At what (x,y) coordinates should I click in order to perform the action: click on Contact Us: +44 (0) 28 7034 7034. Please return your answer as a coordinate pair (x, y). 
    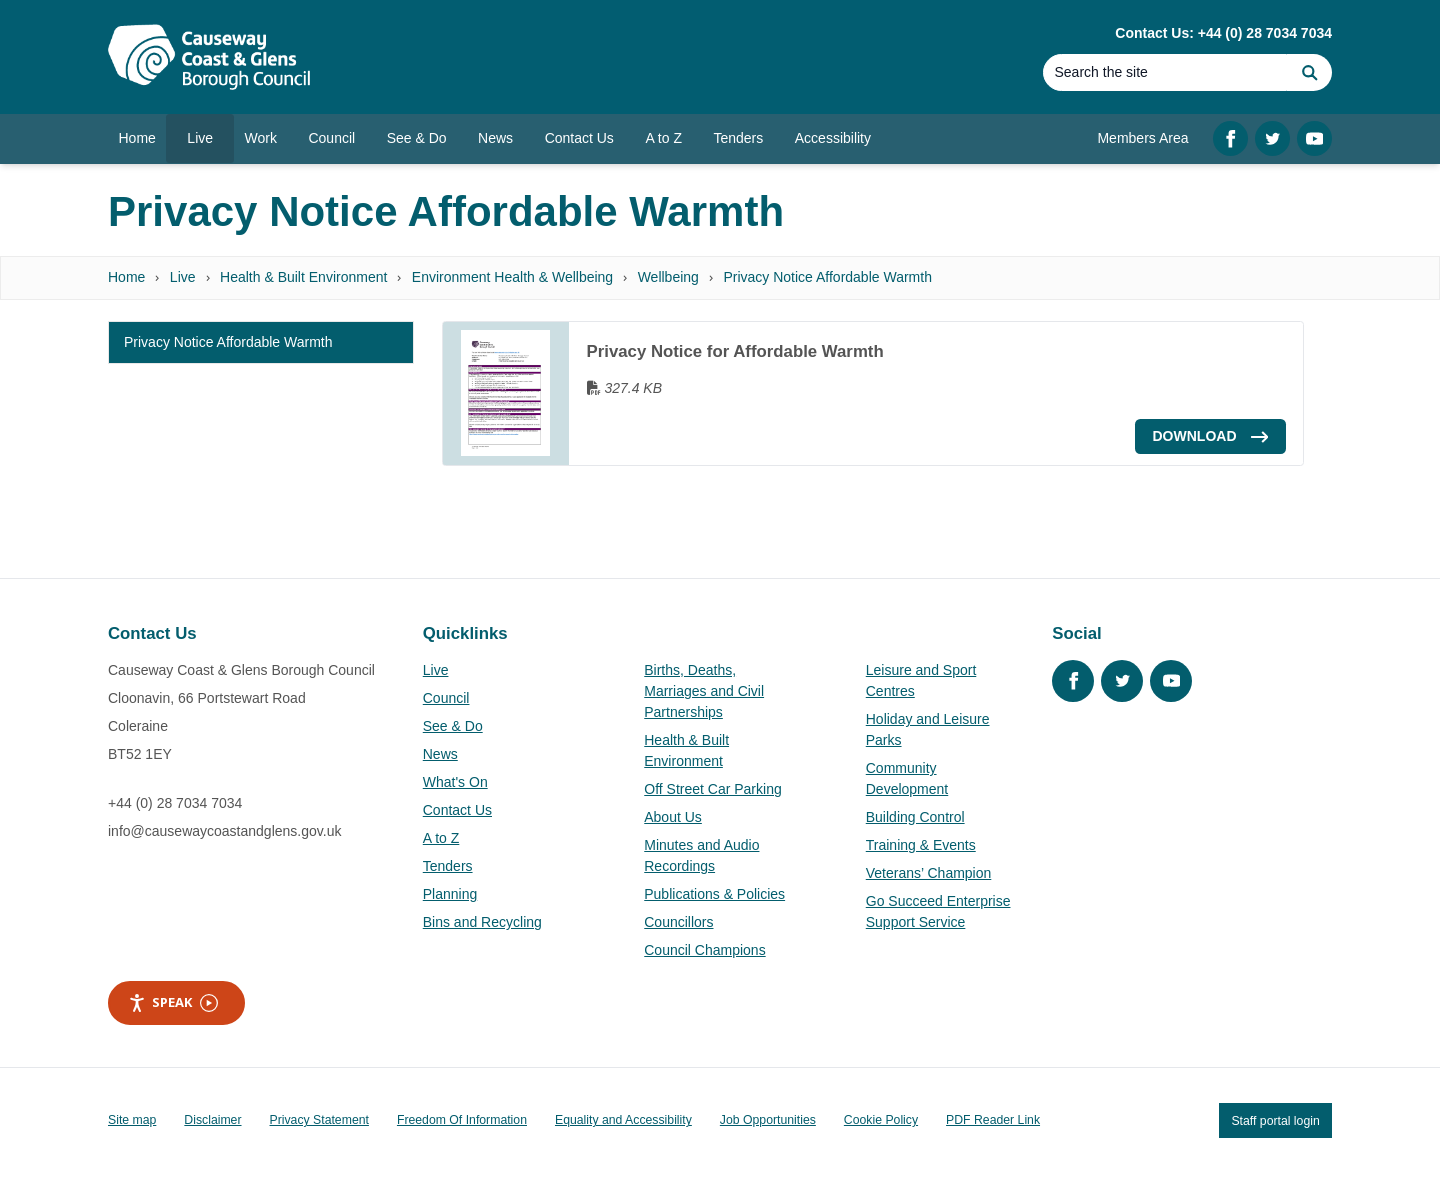
    Looking at the image, I should click on (1223, 33).